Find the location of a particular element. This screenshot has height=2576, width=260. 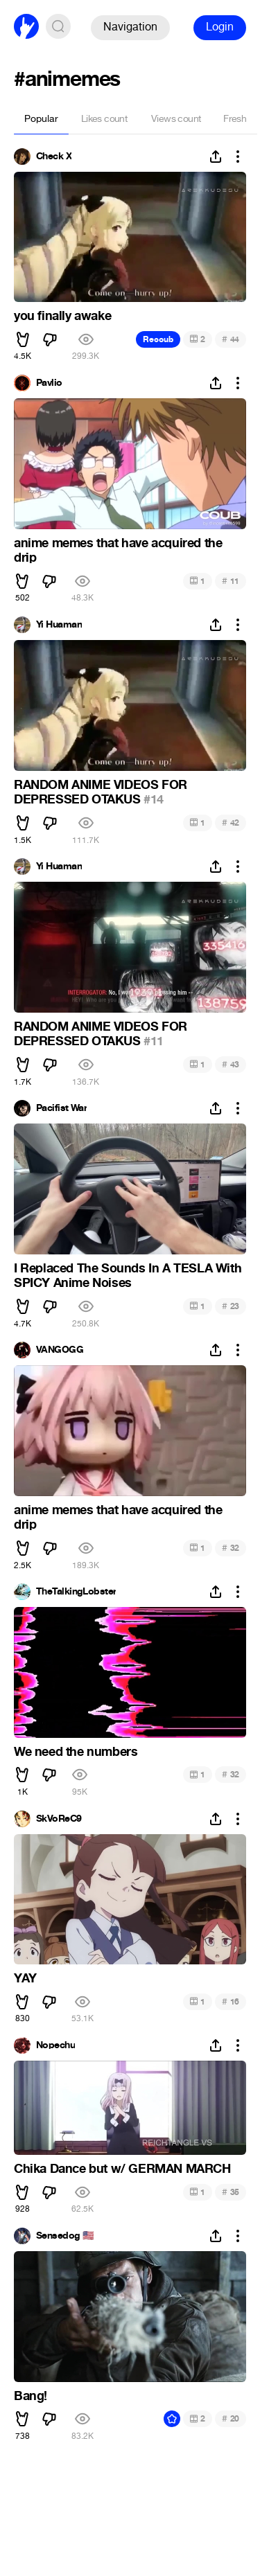

VANGOGG is located at coordinates (59, 1350).